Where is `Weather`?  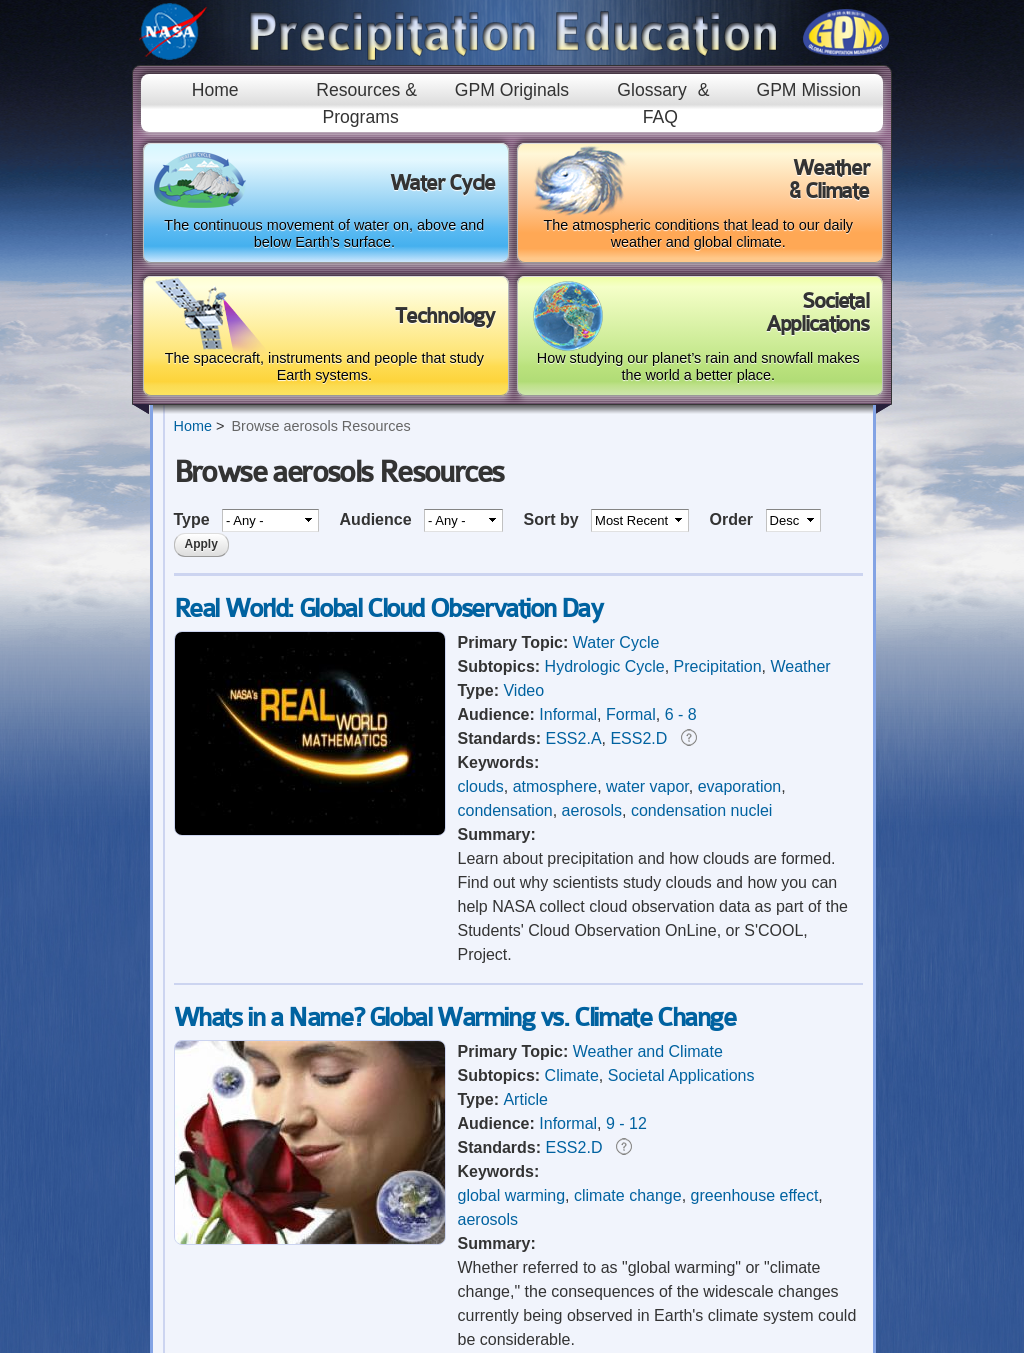
Weather is located at coordinates (800, 666).